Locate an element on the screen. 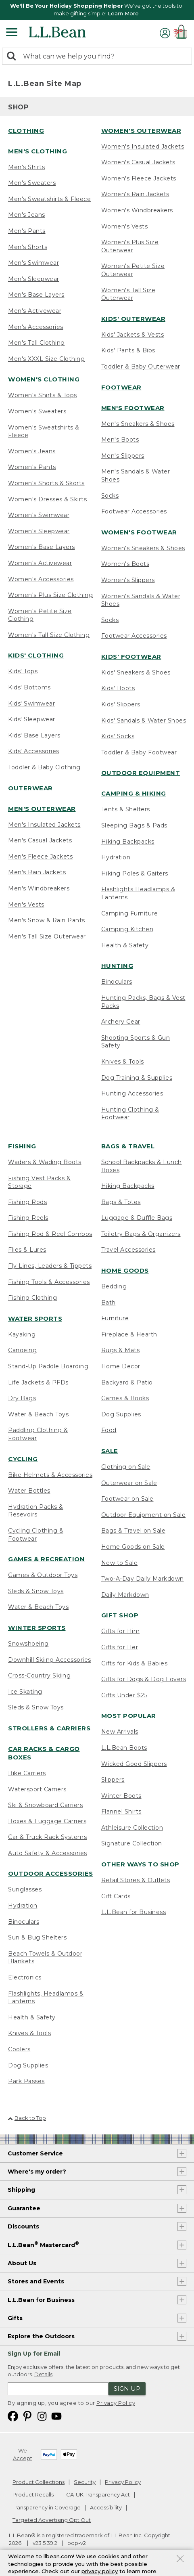 The width and height of the screenshot is (194, 2576). New to Sale is located at coordinates (119, 1563).